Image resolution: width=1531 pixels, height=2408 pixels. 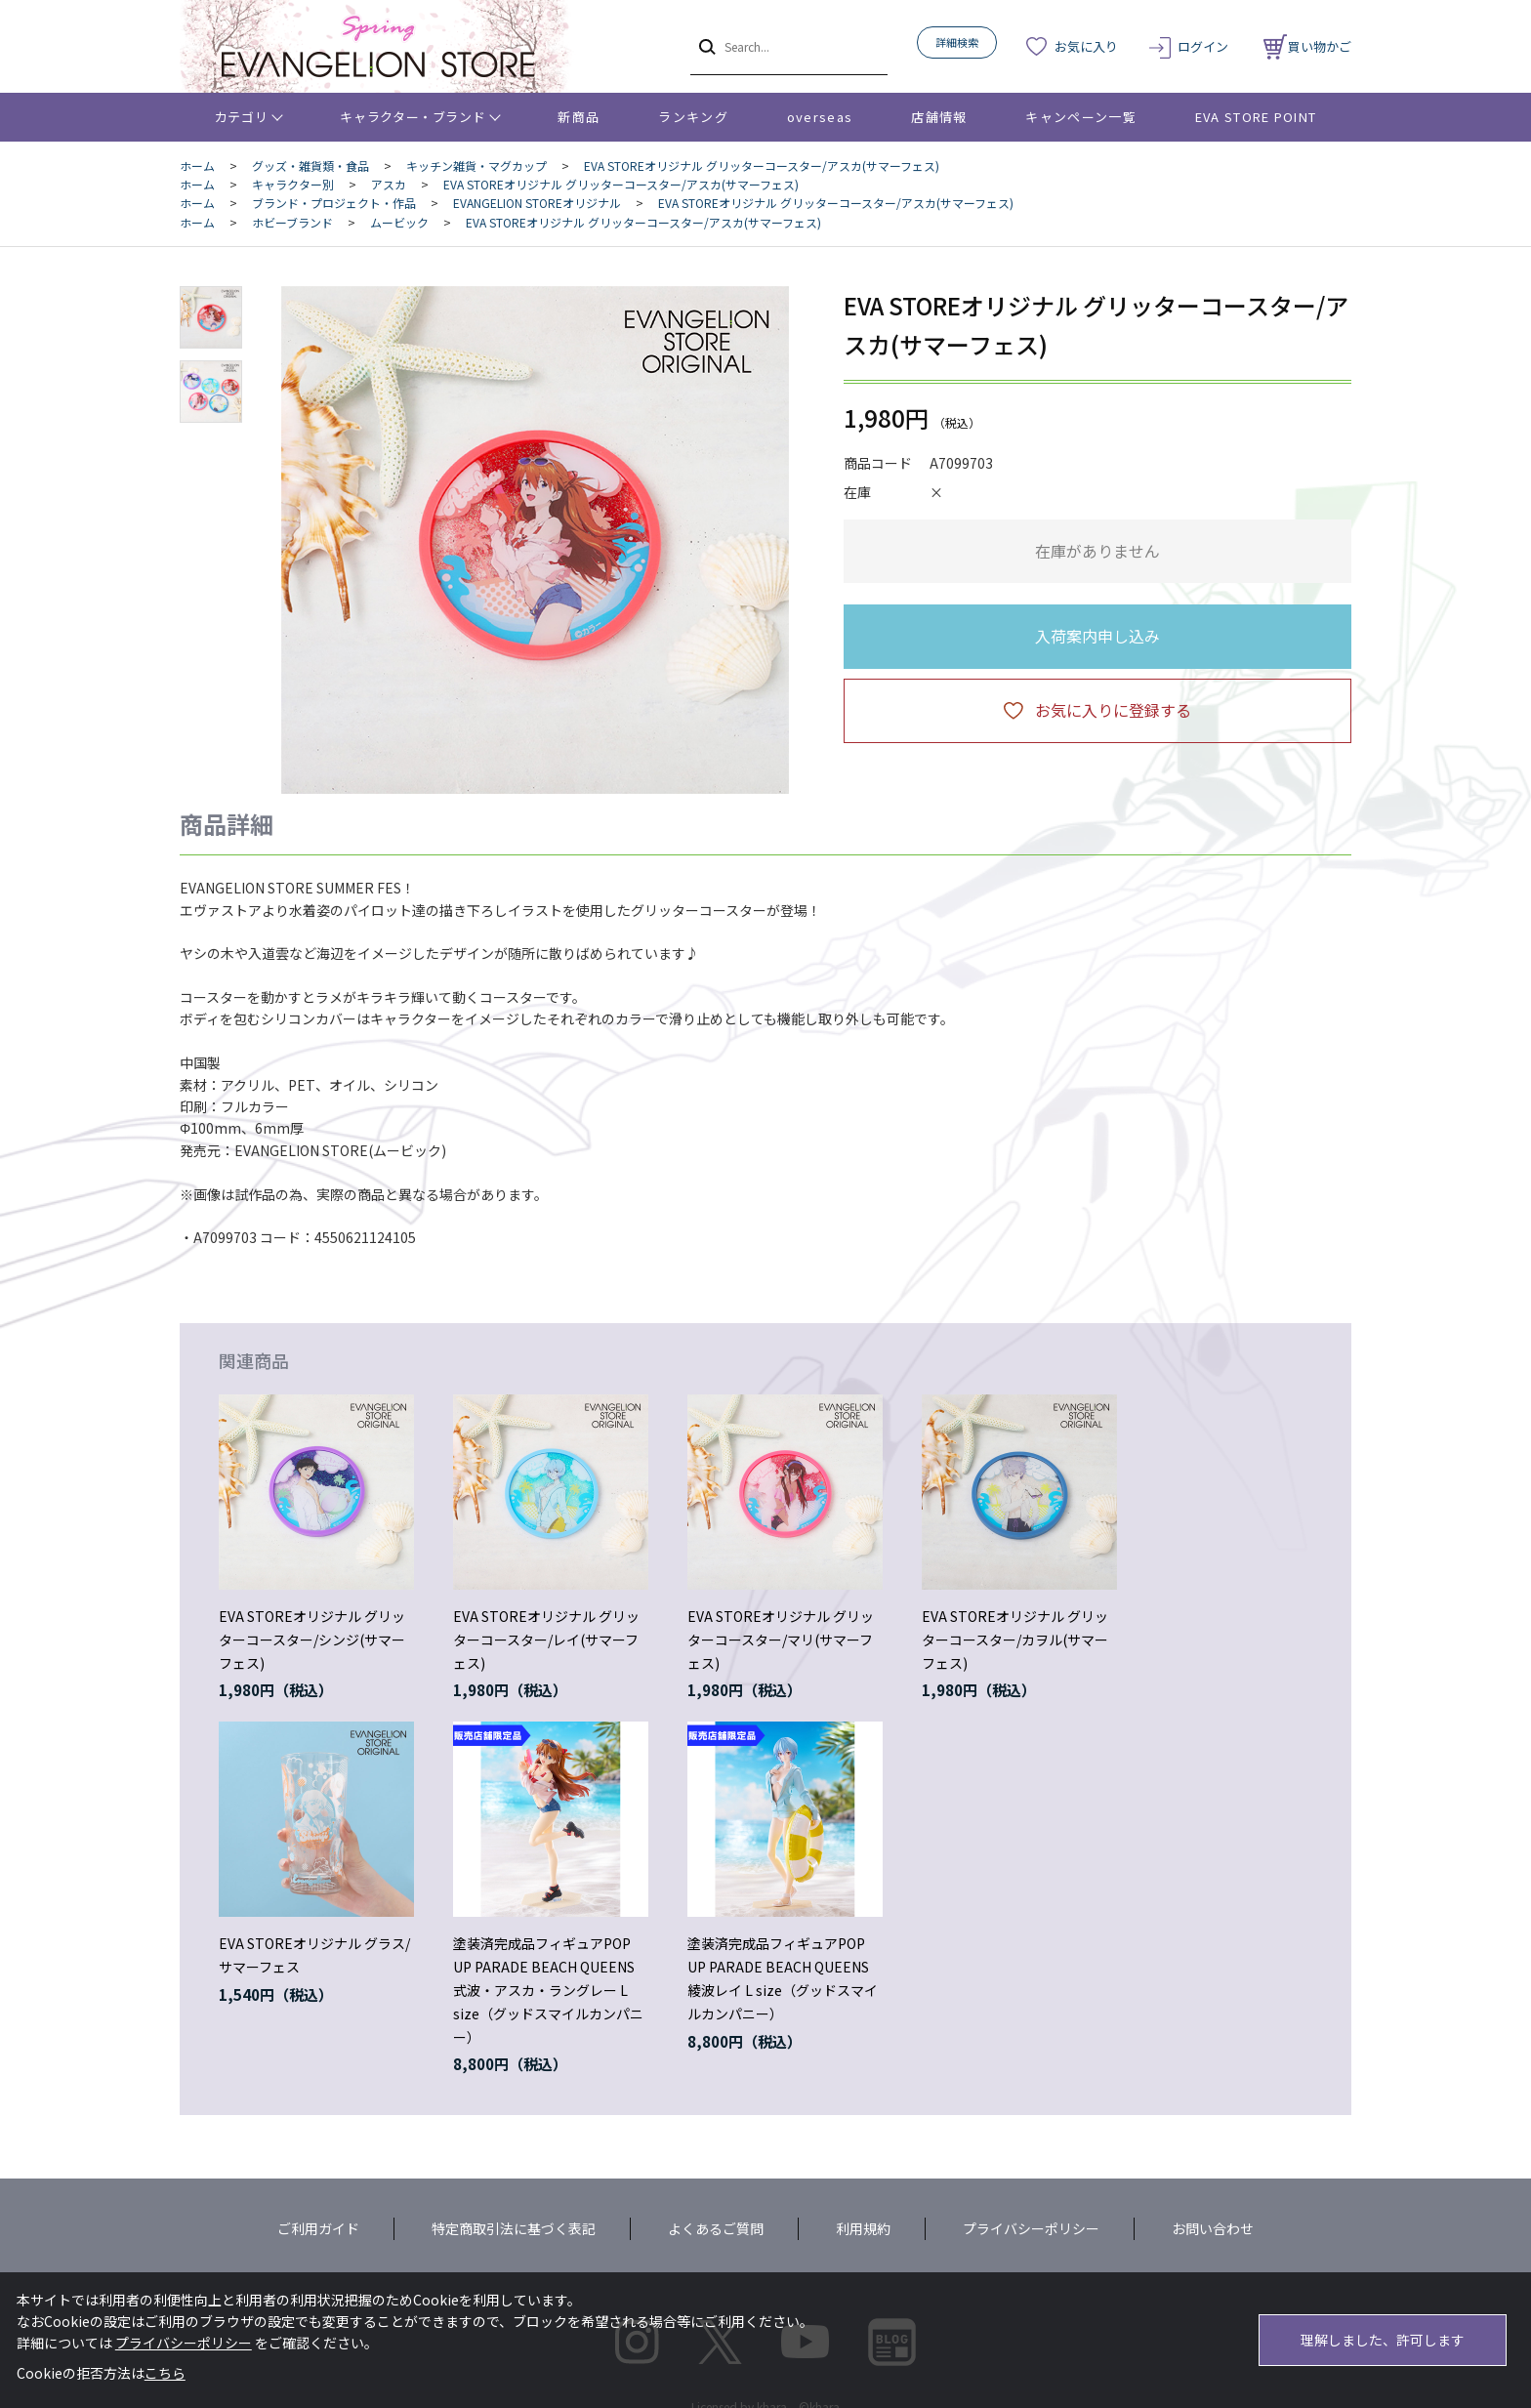 What do you see at coordinates (242, 116) in the screenshot?
I see `カテゴリ` at bounding box center [242, 116].